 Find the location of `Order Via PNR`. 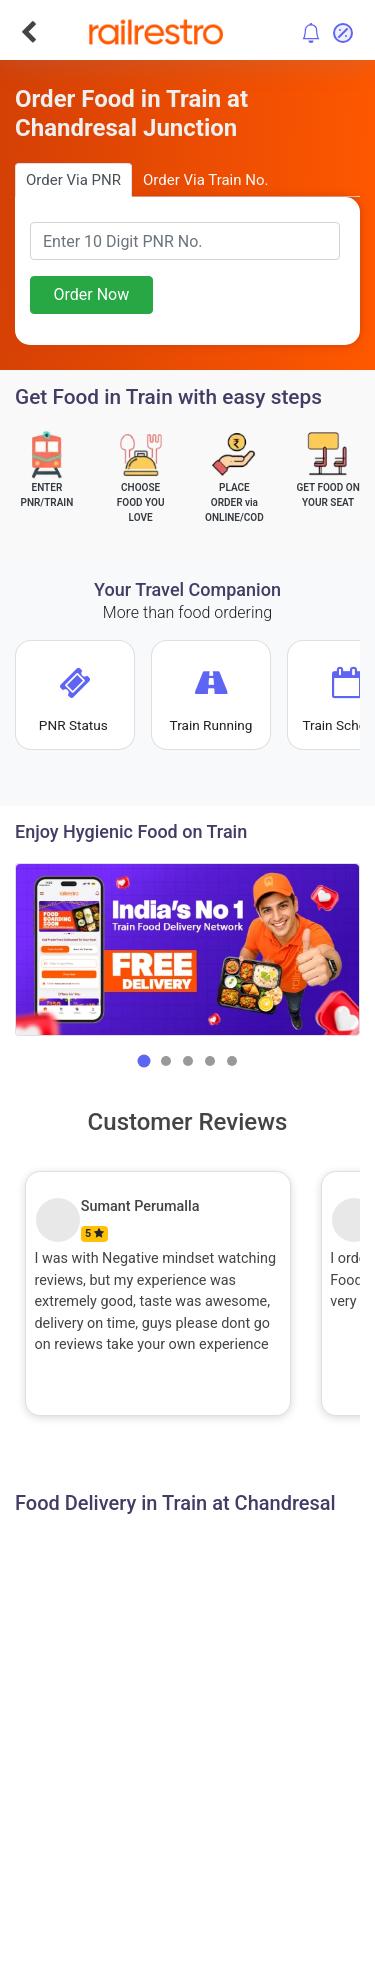

Order Via PNR is located at coordinates (73, 180).